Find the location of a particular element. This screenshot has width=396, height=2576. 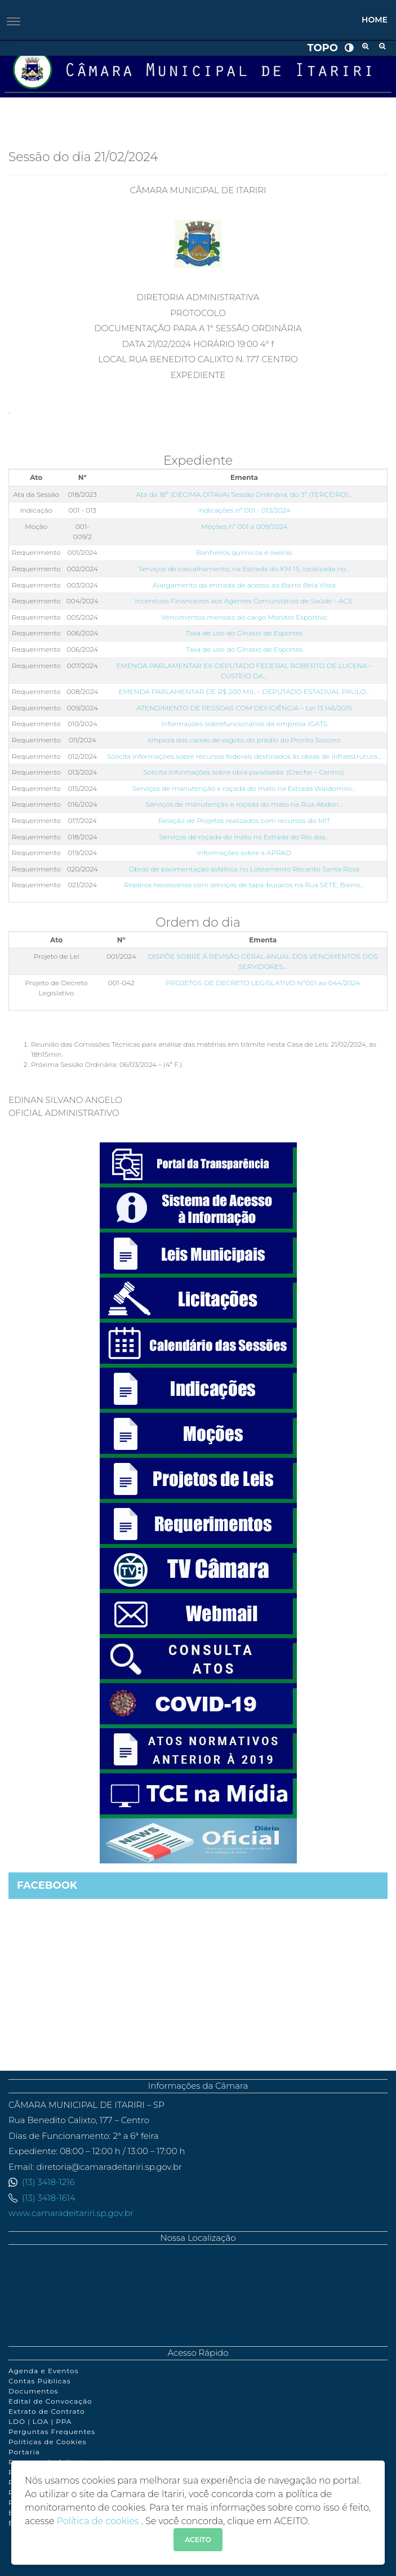

Reparos necessários com serviços de tapa-buracos na Rua SETE, Bairro… is located at coordinates (244, 884).